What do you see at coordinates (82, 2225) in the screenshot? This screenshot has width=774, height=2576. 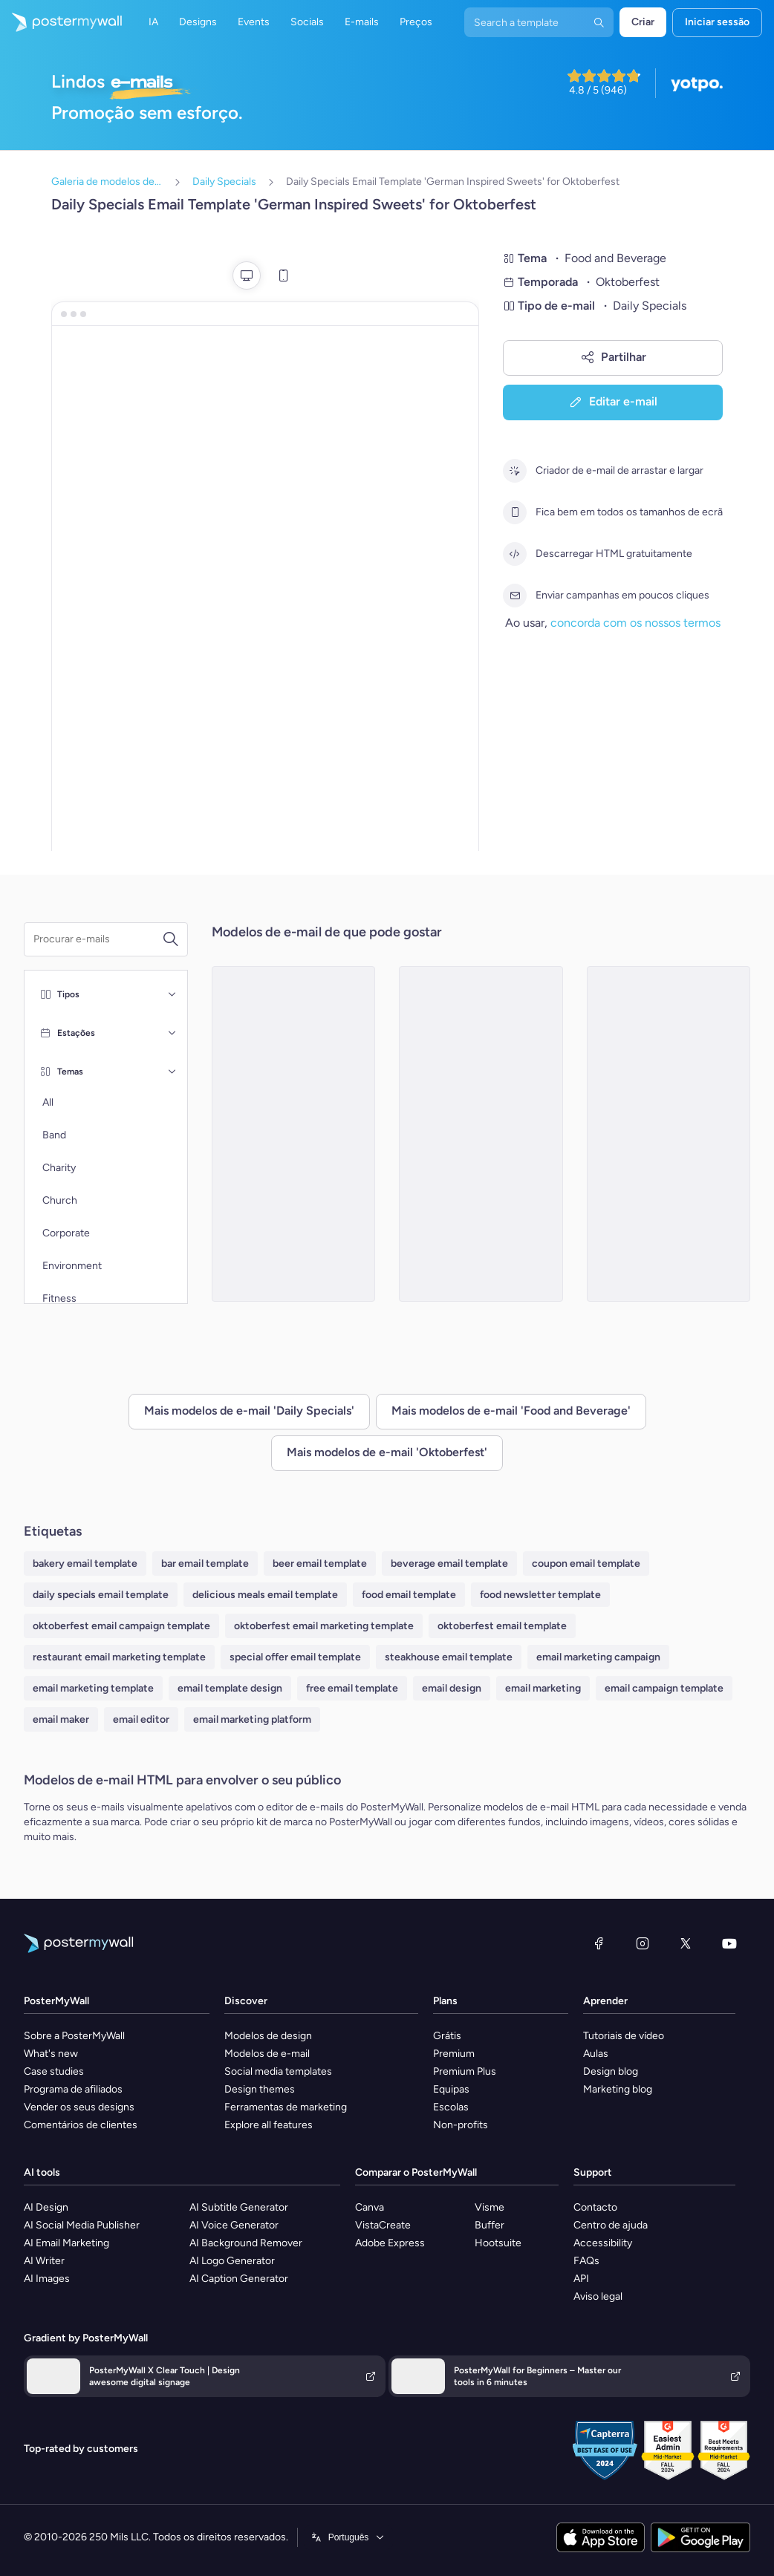 I see `AI Social Media Publisher` at bounding box center [82, 2225].